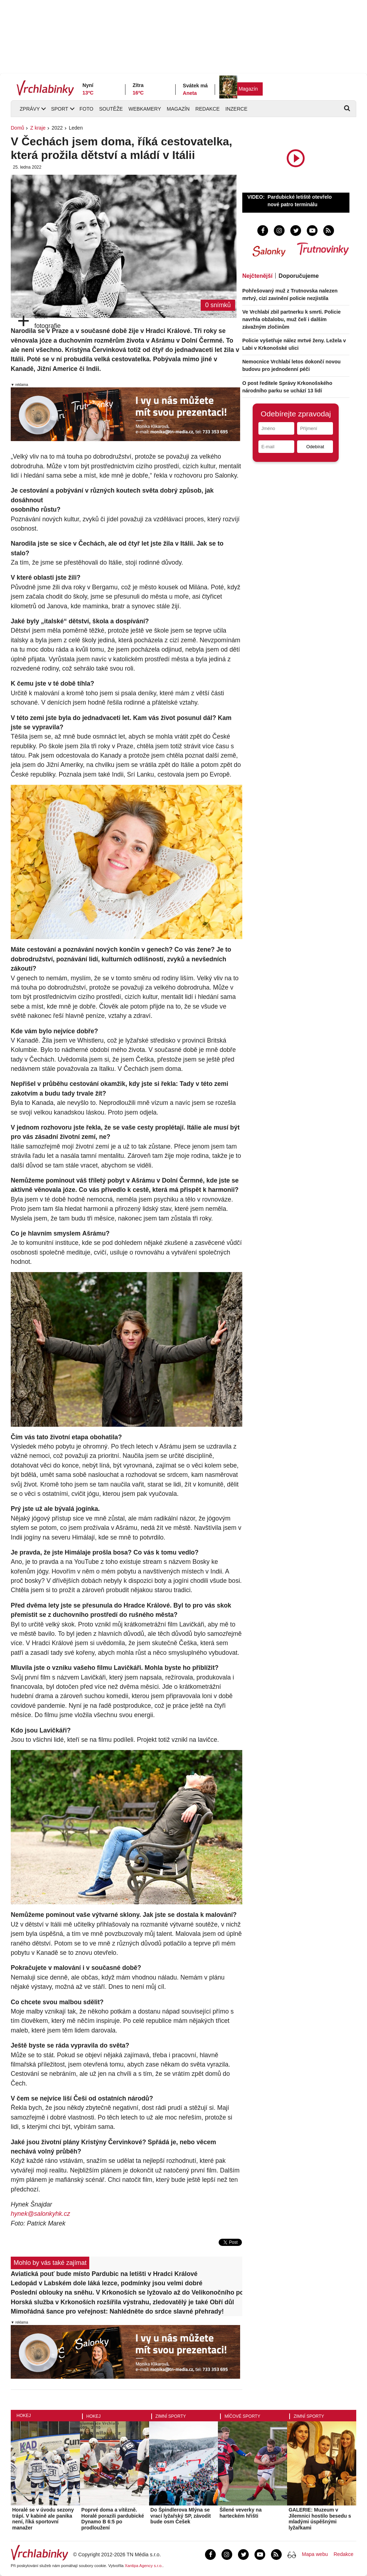 This screenshot has height=2576, width=367. Describe the element at coordinates (315, 446) in the screenshot. I see `Odebírat` at that location.